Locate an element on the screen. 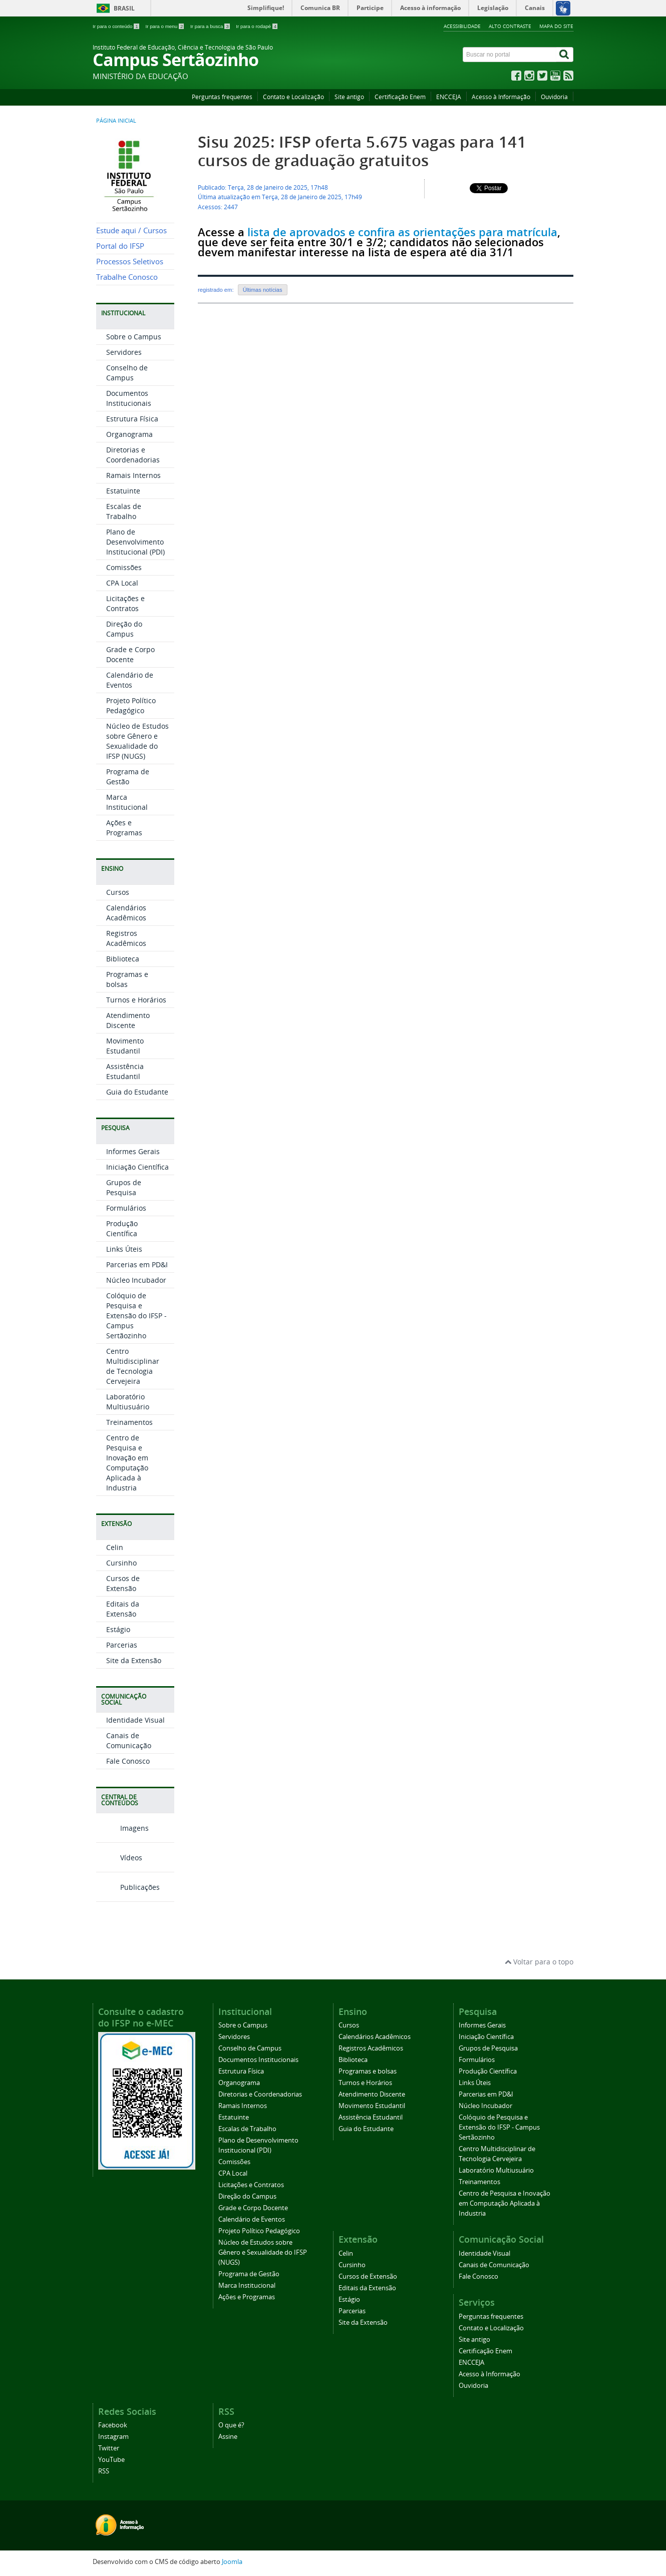 The height and width of the screenshot is (2576, 666). Ir para o menu is located at coordinates (165, 26).